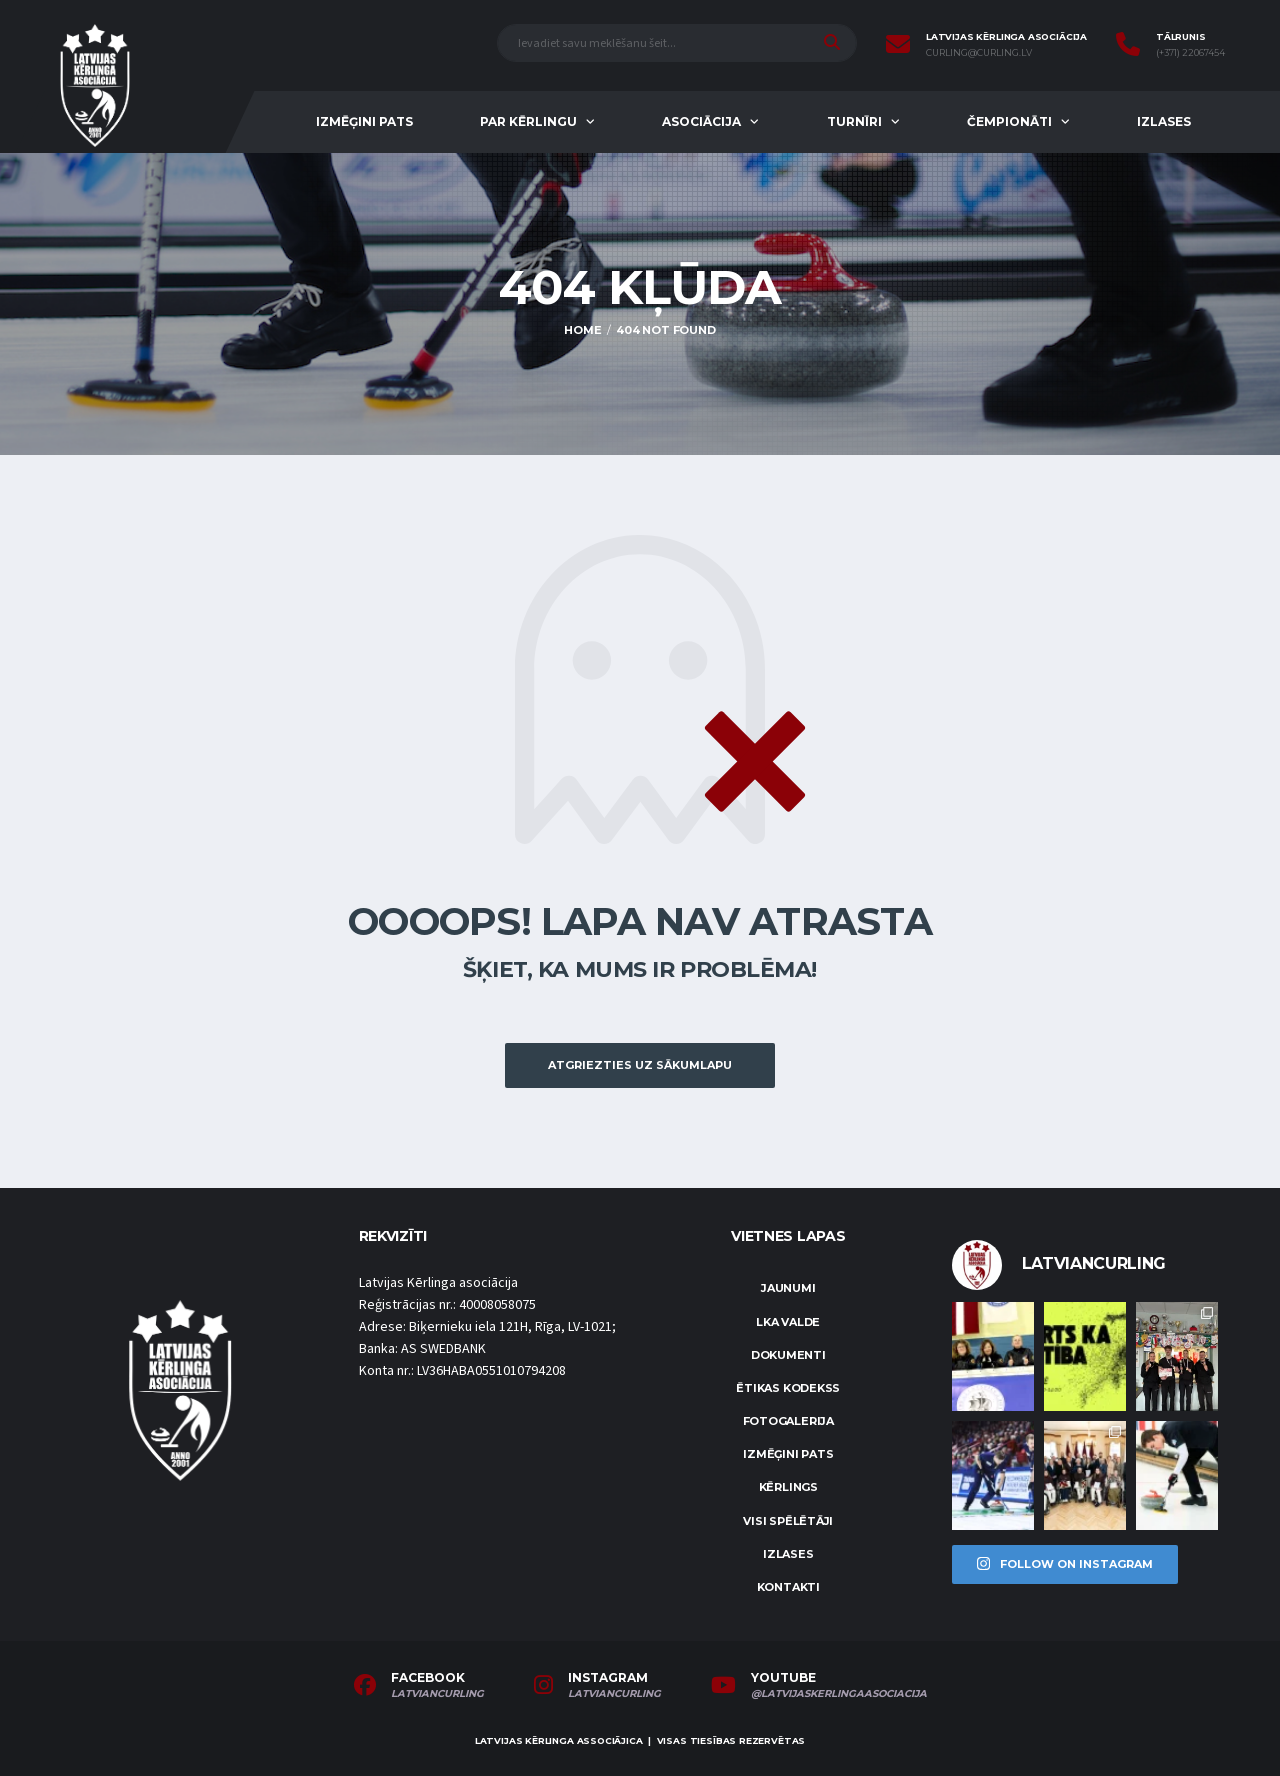 The image size is (1280, 1776). What do you see at coordinates (788, 1288) in the screenshot?
I see `Jaunumi` at bounding box center [788, 1288].